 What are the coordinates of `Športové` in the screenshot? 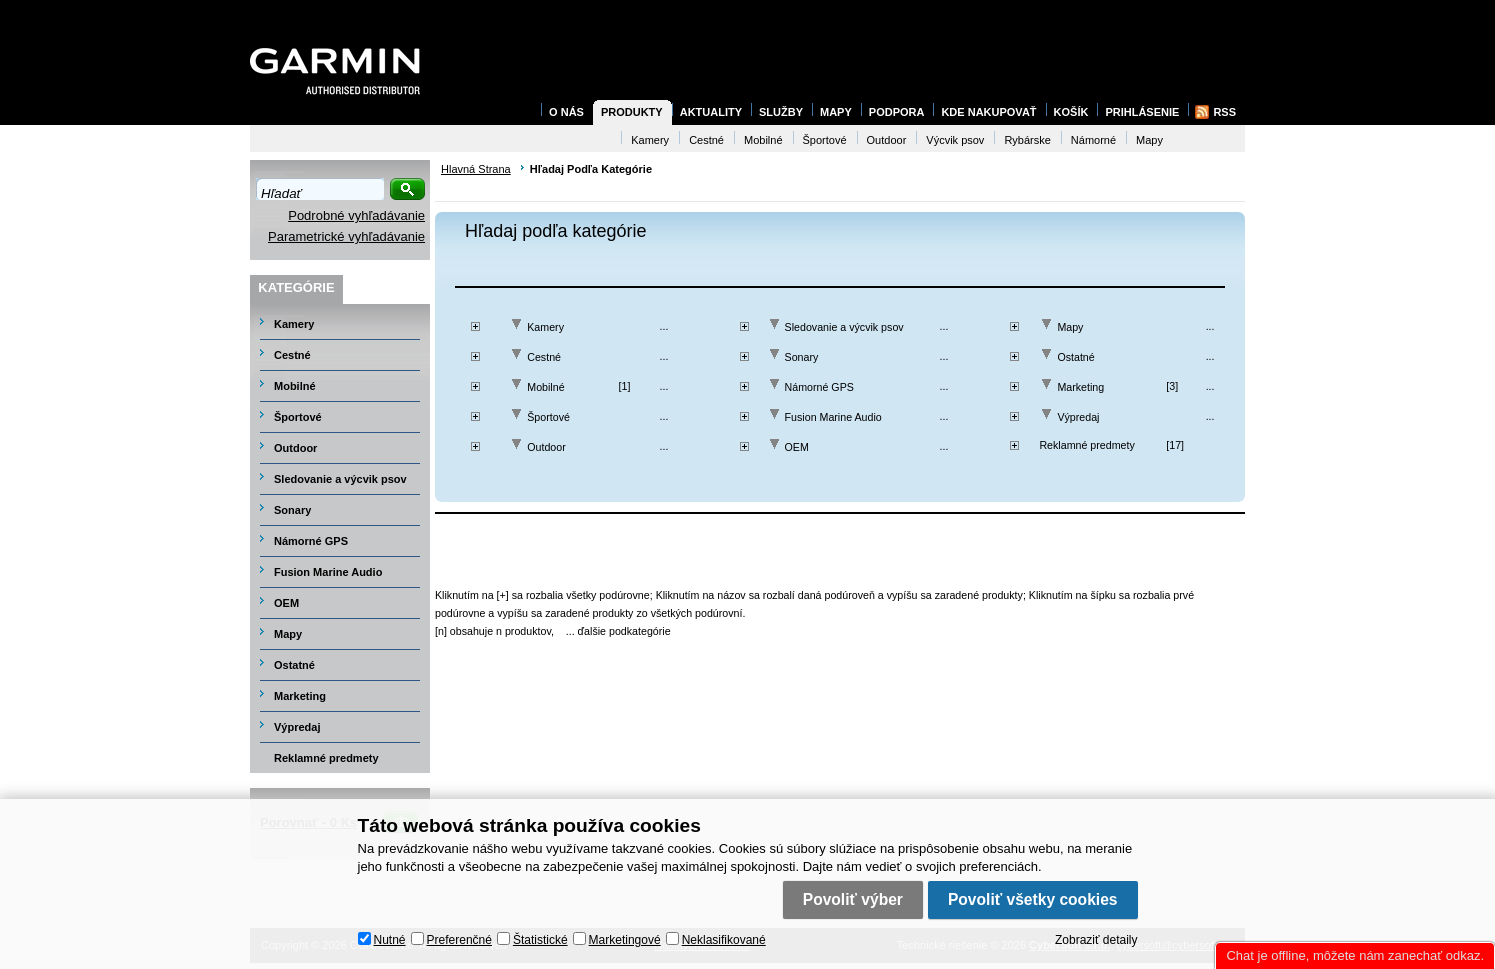 It's located at (548, 417).